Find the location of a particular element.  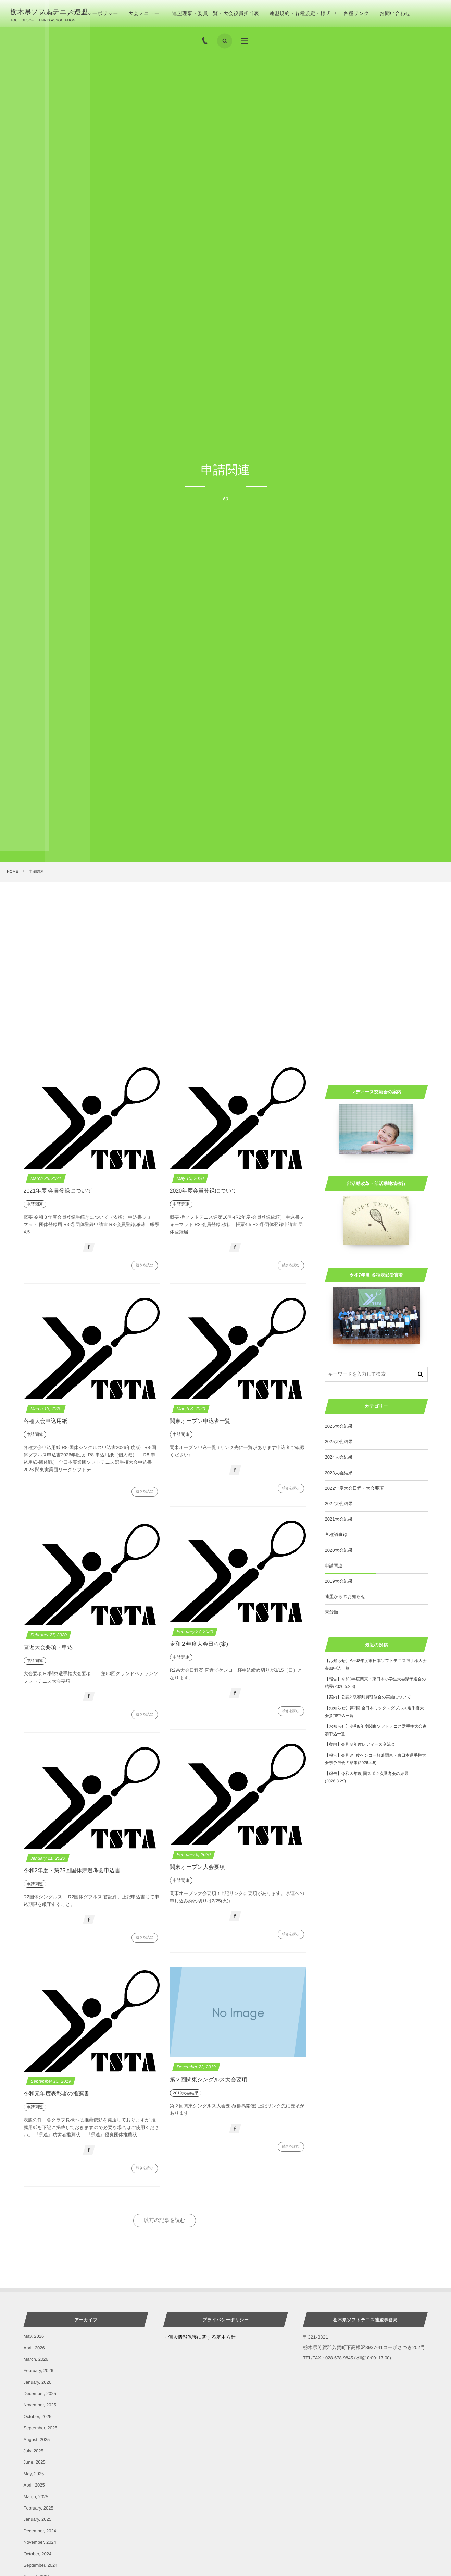

2022年度大会日程・大会要項 is located at coordinates (354, 1488).